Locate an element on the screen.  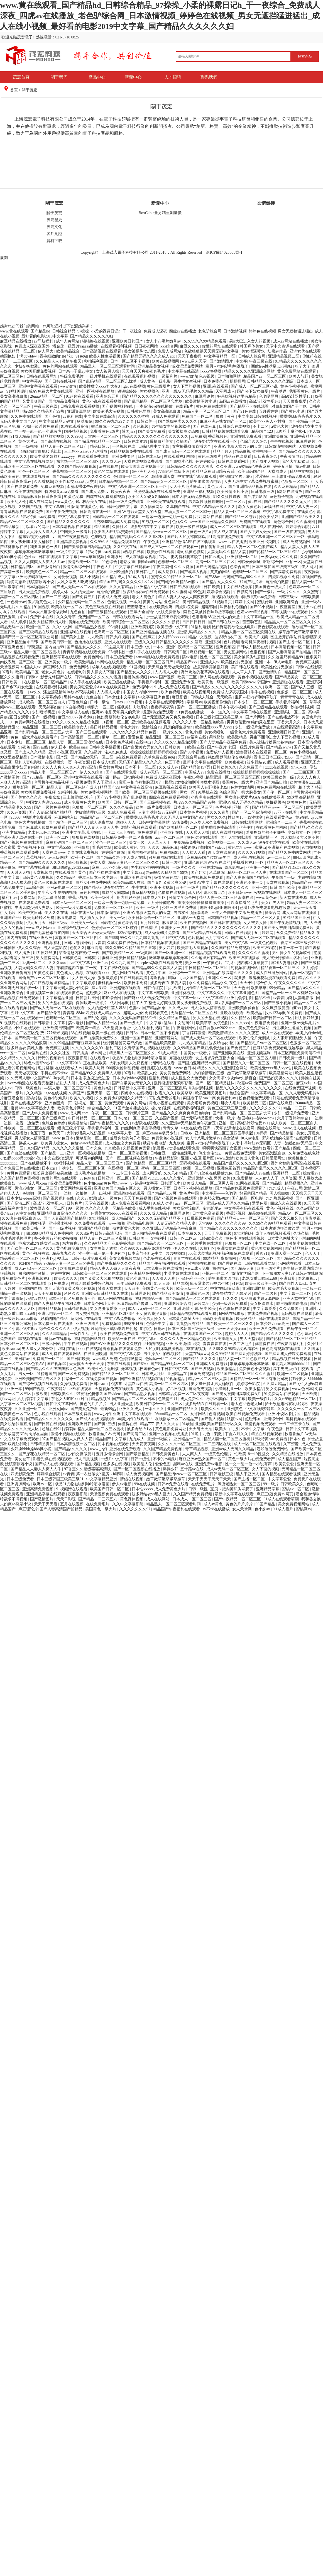
亚洲超碰在线观看 is located at coordinates (288, 682).